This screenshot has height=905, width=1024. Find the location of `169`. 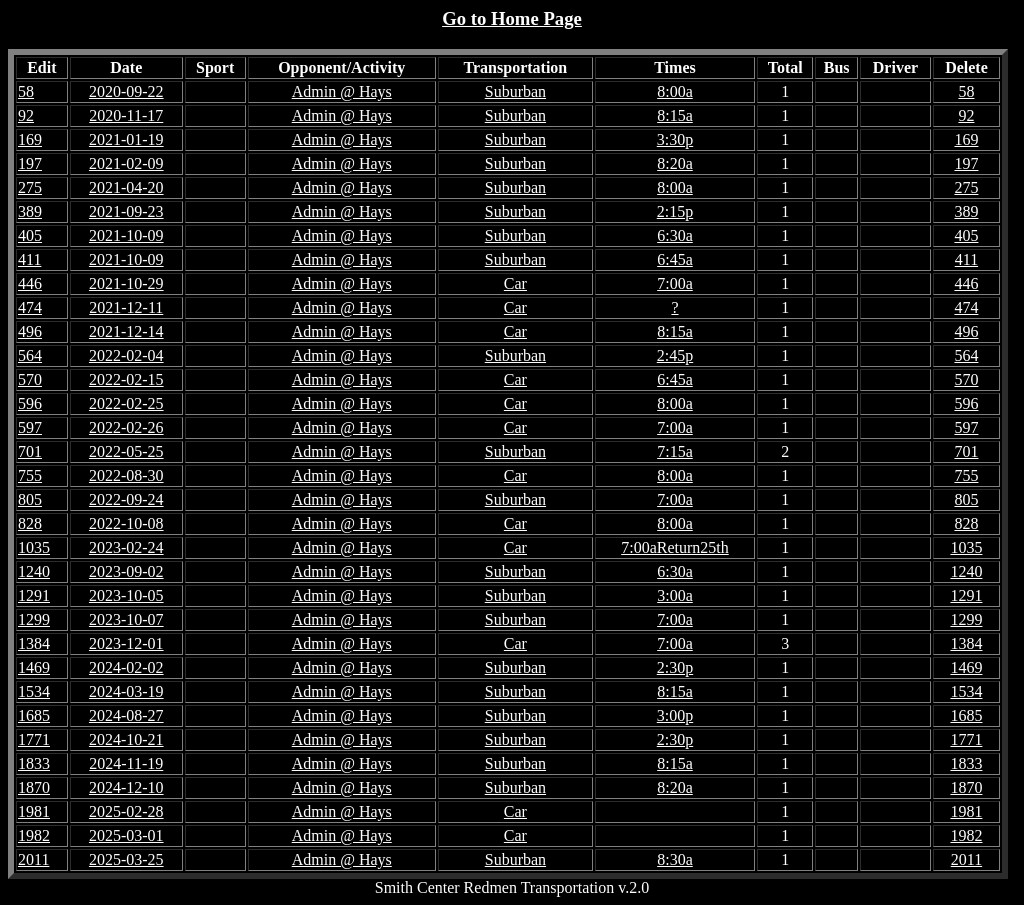

169 is located at coordinates (966, 139).